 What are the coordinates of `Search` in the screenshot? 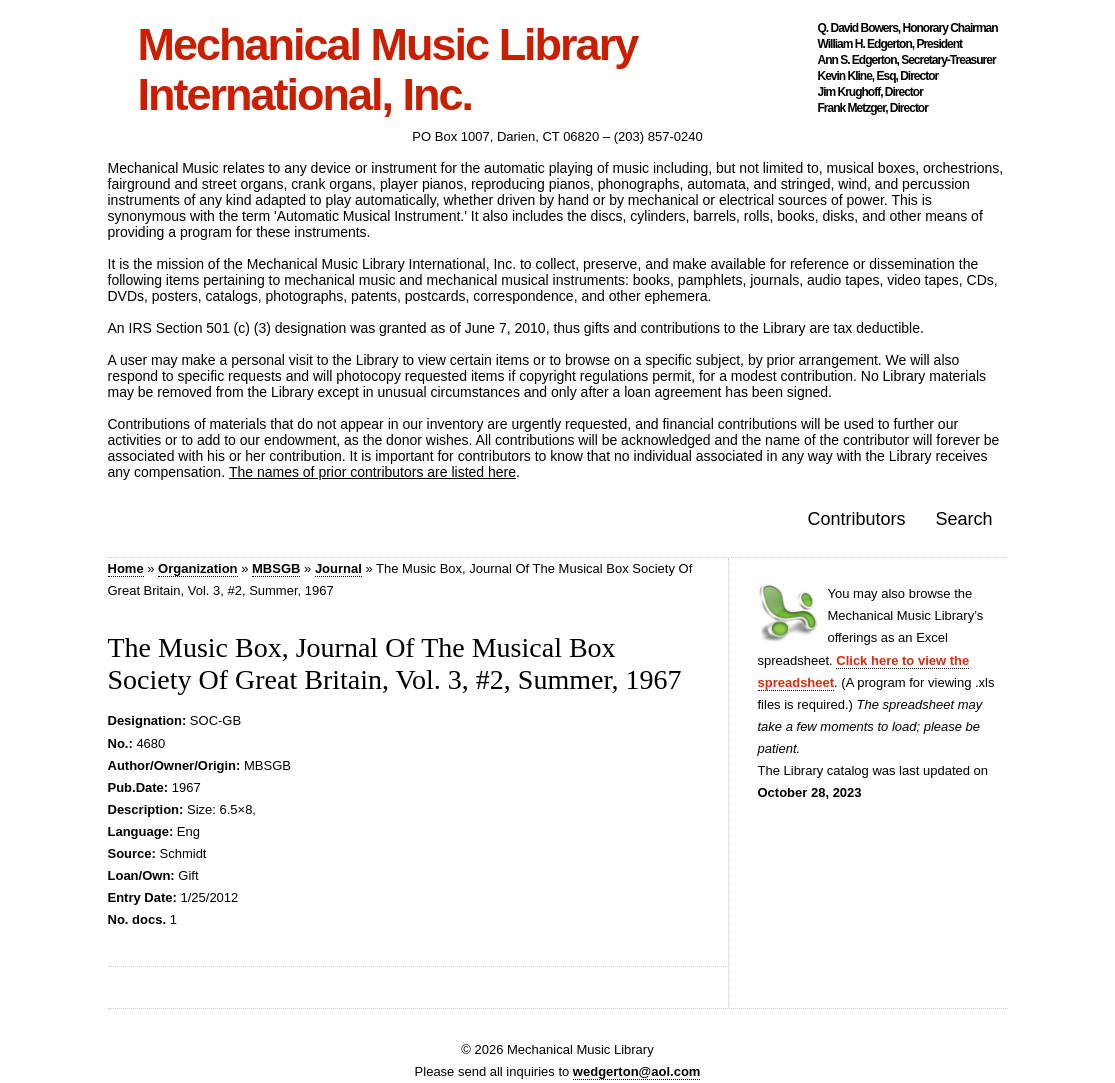 It's located at (963, 519).